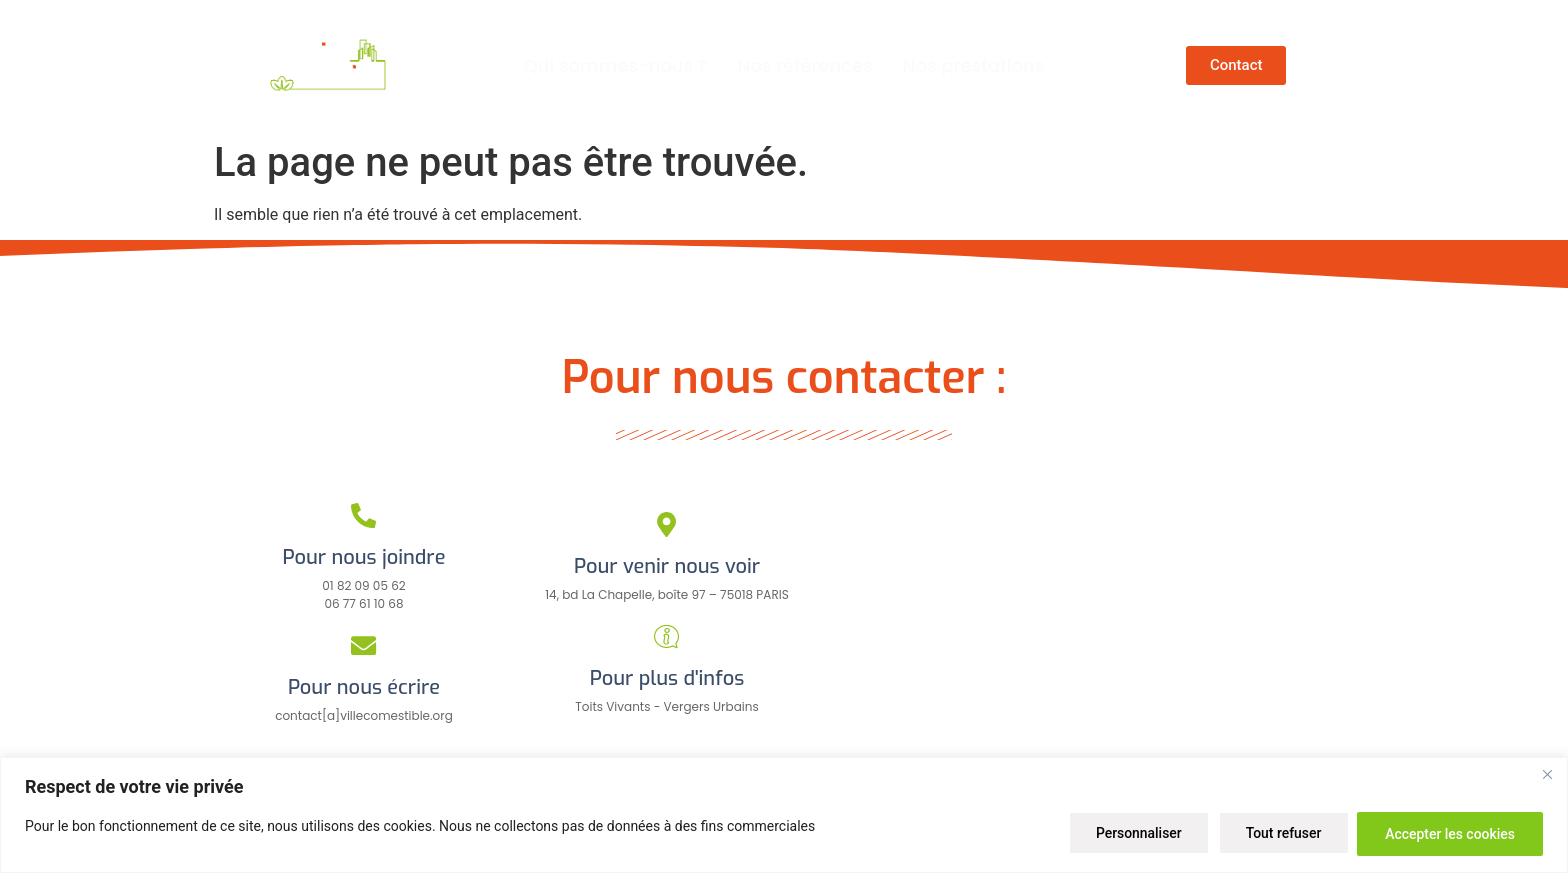 This screenshot has height=873, width=1568. What do you see at coordinates (974, 65) in the screenshot?
I see `Nos prestations` at bounding box center [974, 65].